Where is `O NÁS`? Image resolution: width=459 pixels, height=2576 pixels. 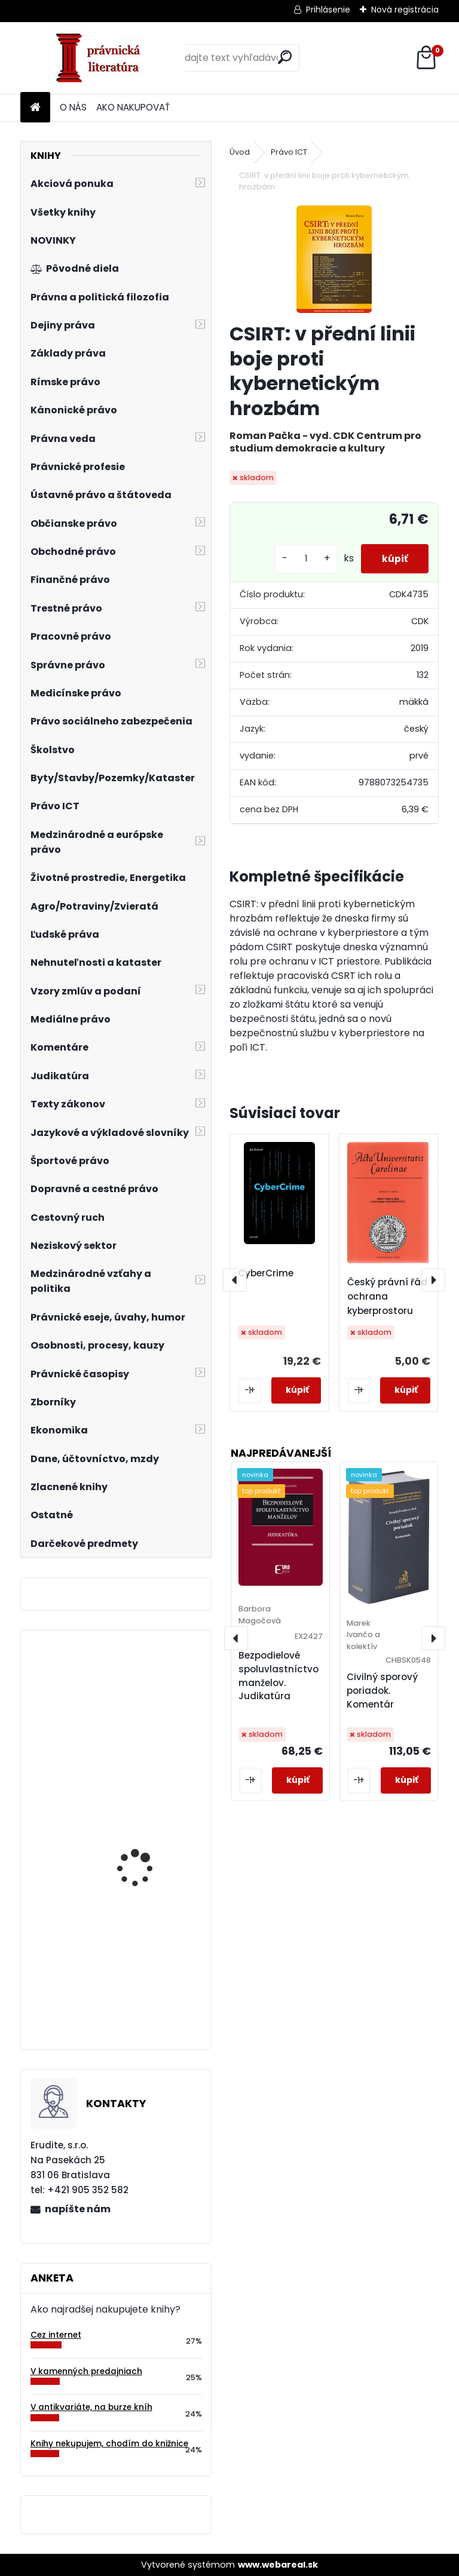
O NÁS is located at coordinates (73, 107).